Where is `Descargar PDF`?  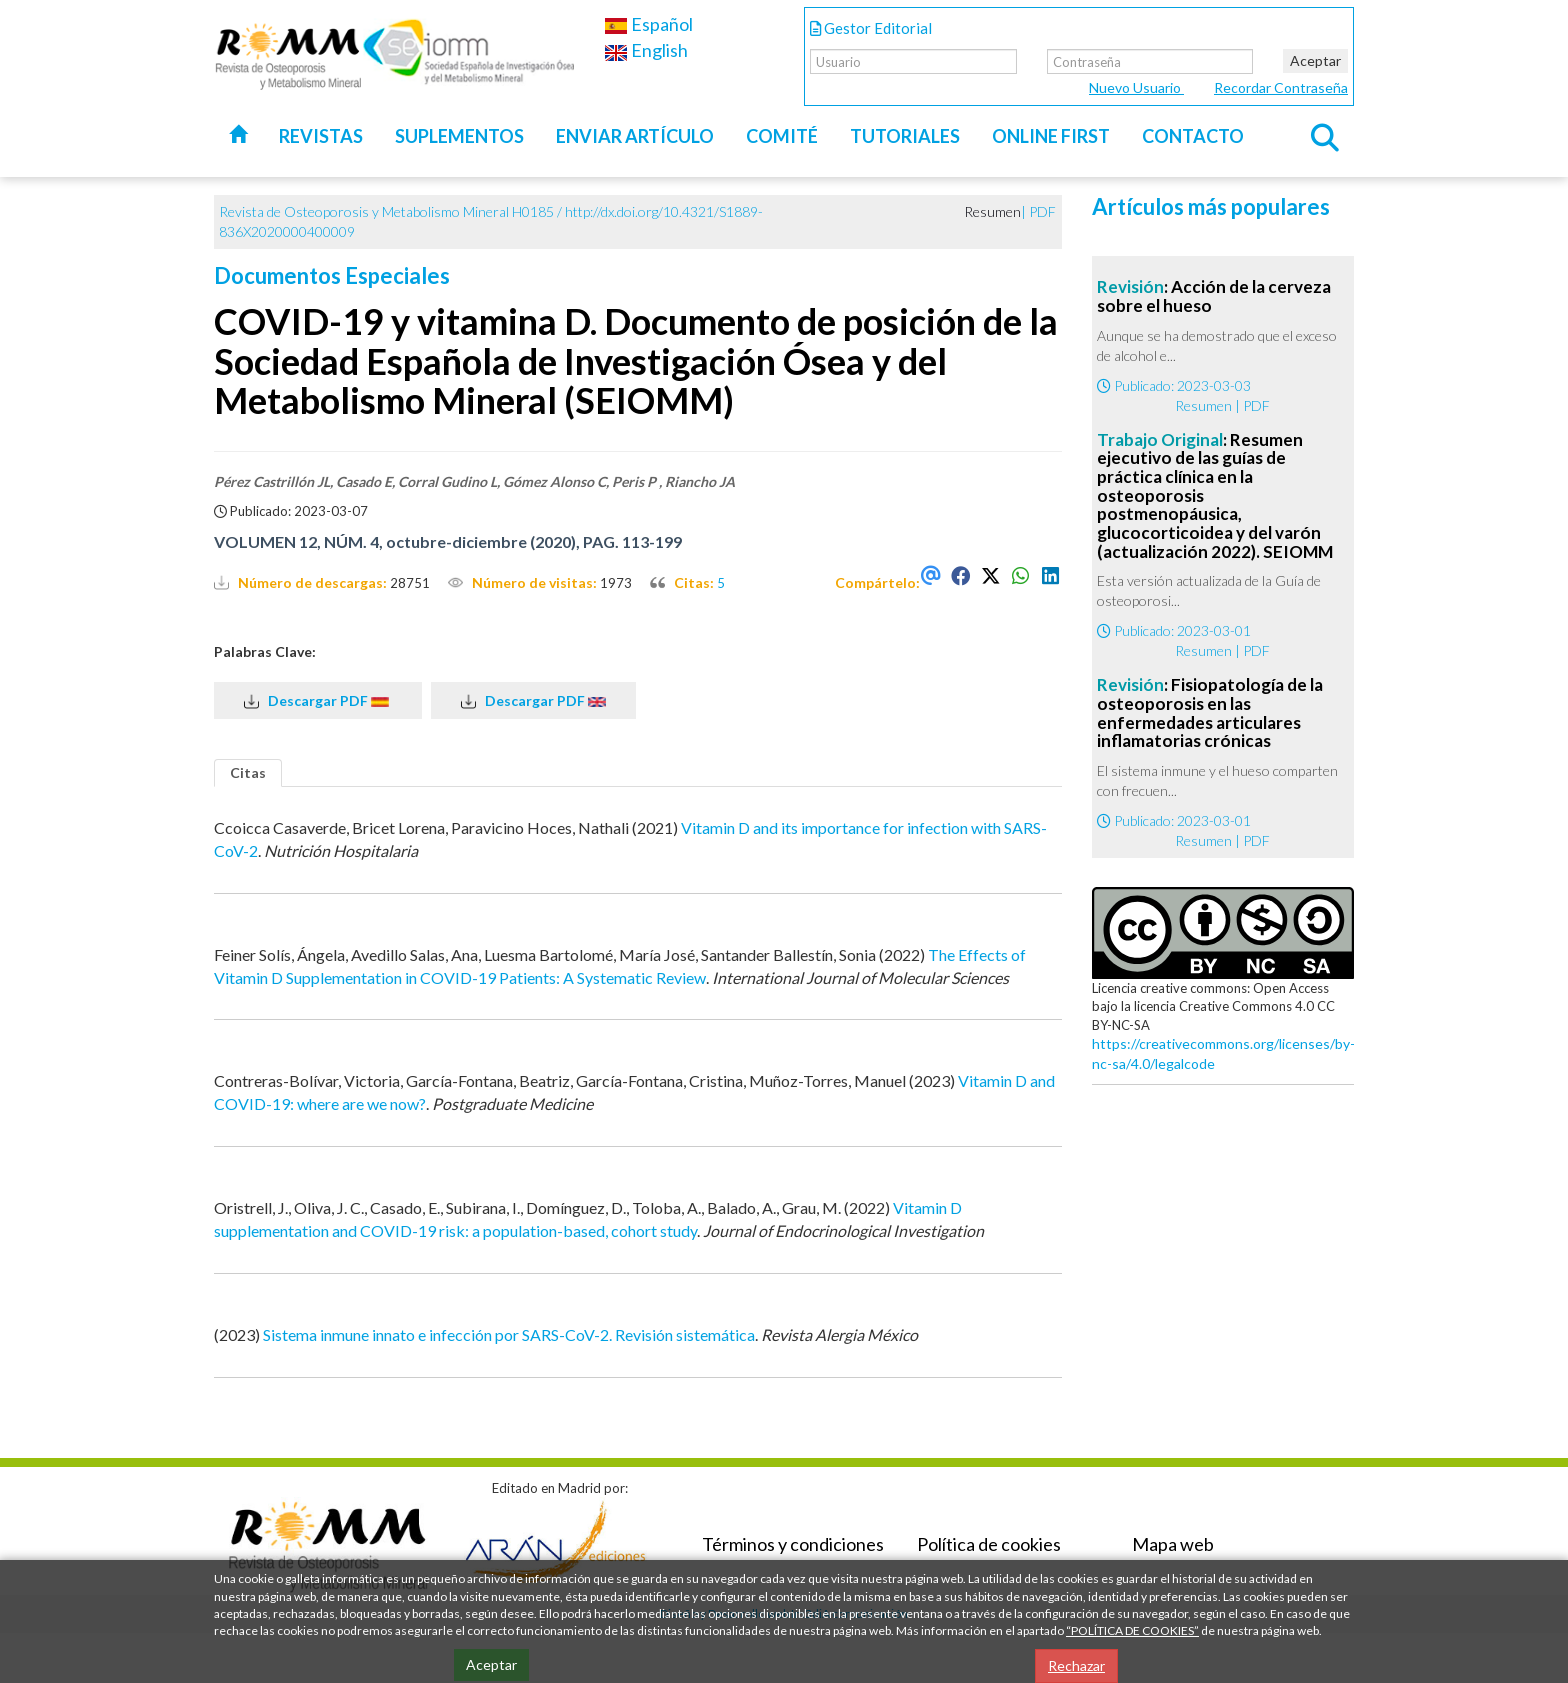
Descargar PDF is located at coordinates (318, 701).